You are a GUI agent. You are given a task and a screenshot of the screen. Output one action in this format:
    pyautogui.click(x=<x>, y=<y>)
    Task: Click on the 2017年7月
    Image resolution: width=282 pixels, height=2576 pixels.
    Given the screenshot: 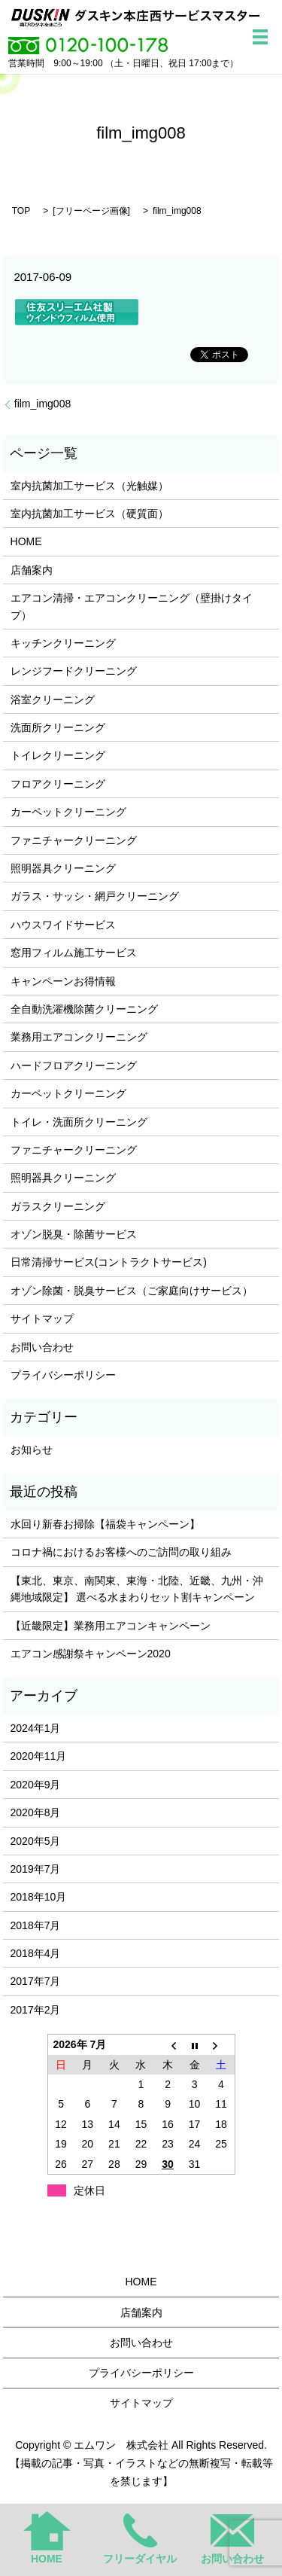 What is the action you would take?
    pyautogui.click(x=36, y=1981)
    